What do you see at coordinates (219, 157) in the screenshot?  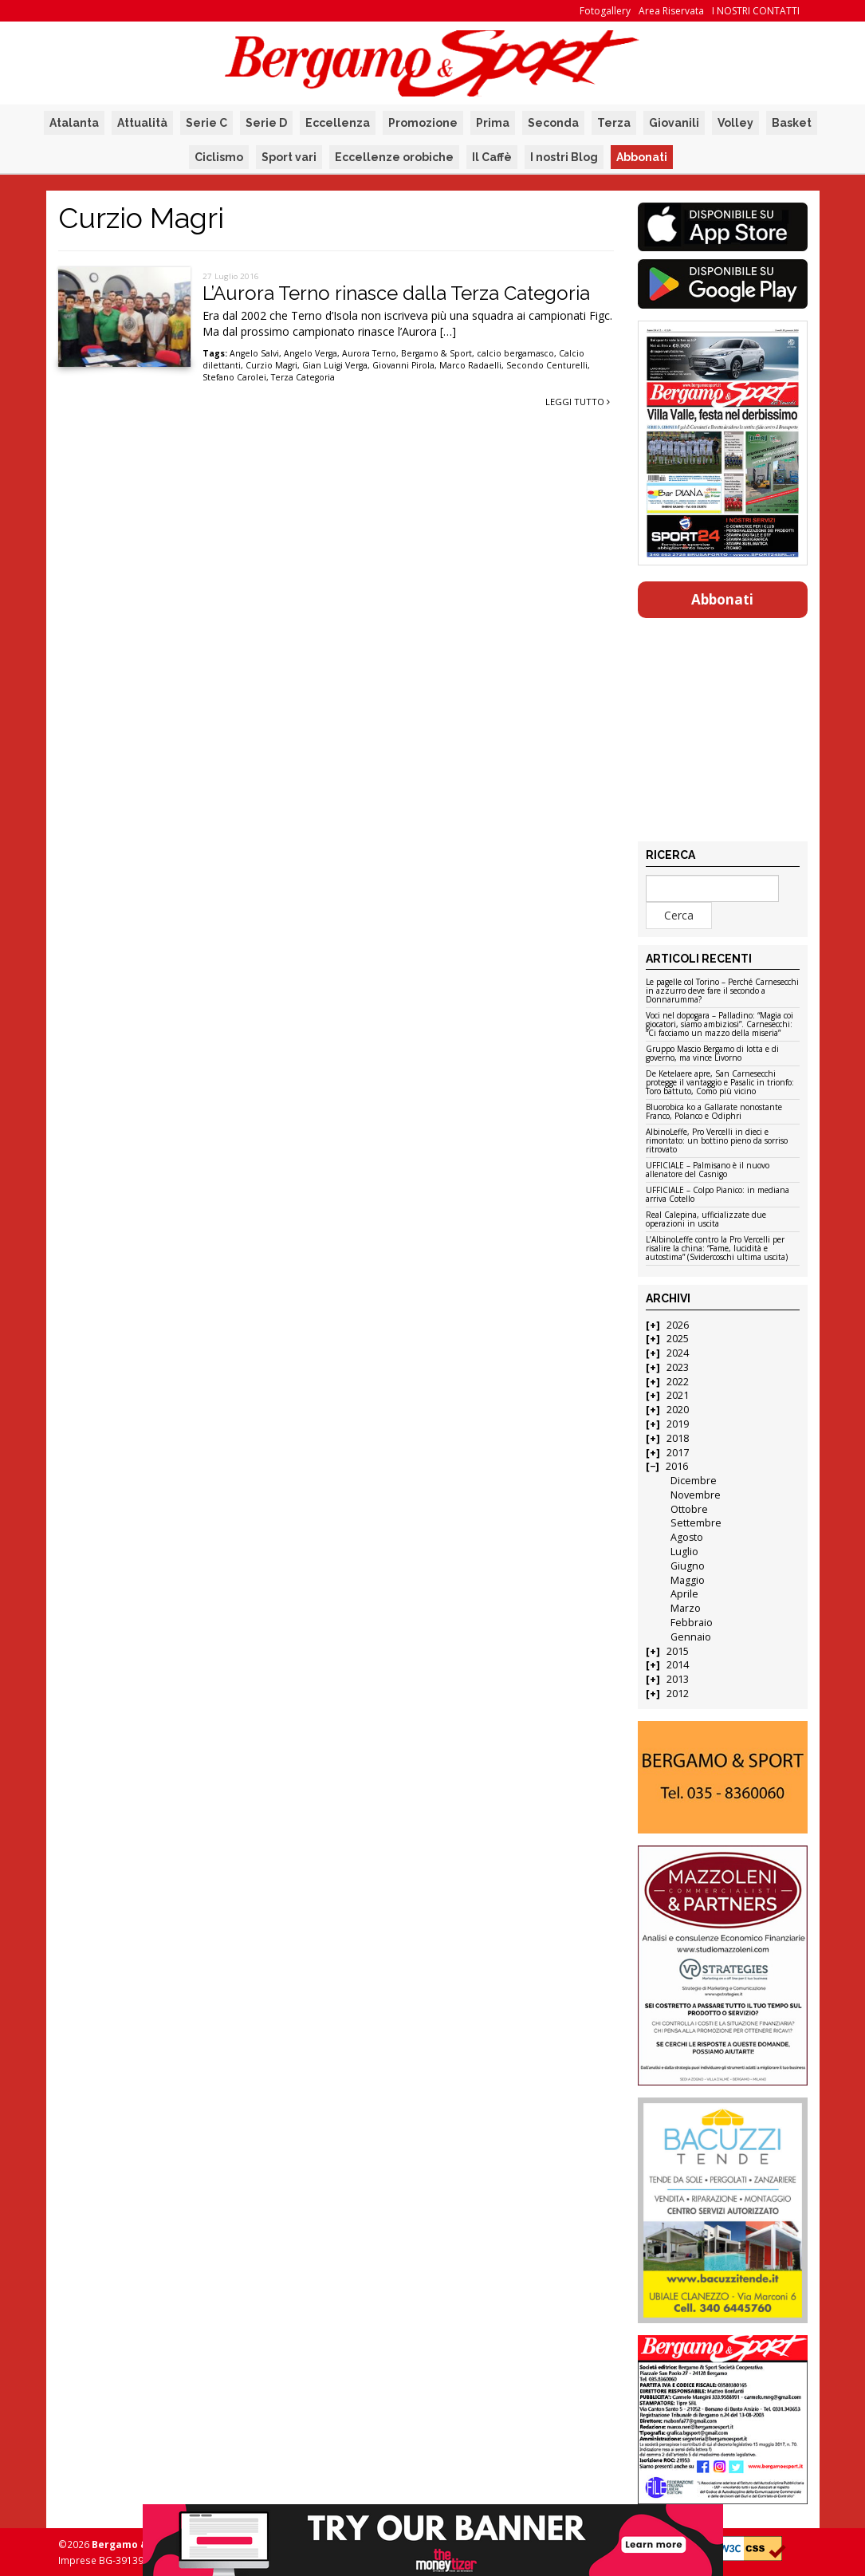 I see `Ciclismo` at bounding box center [219, 157].